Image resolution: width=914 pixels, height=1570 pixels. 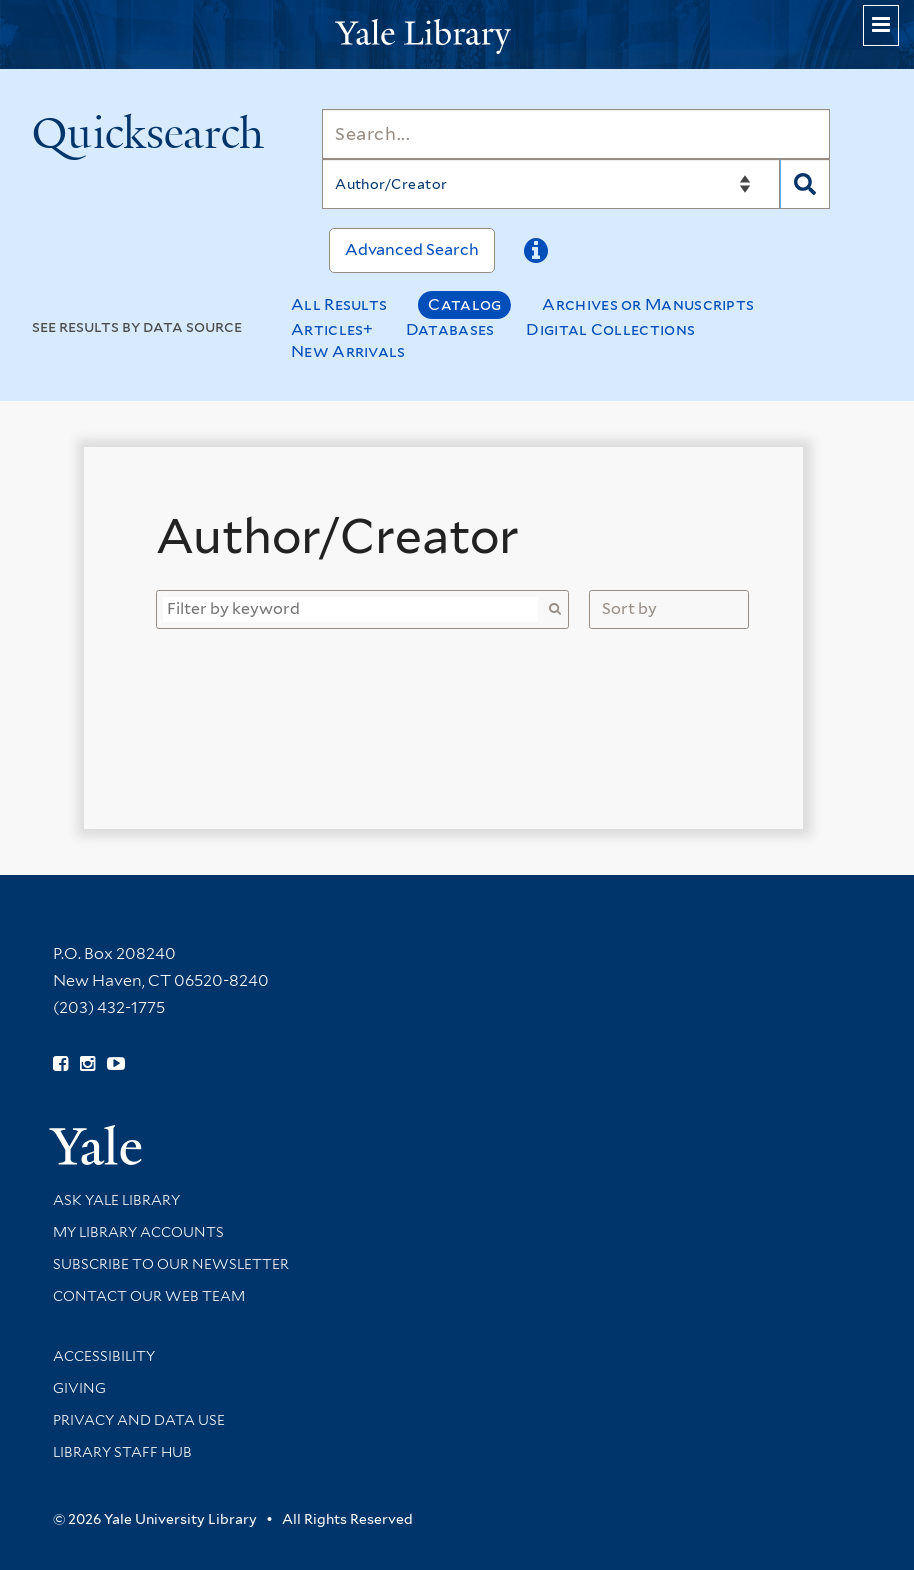 What do you see at coordinates (348, 351) in the screenshot?
I see `New Arrivals` at bounding box center [348, 351].